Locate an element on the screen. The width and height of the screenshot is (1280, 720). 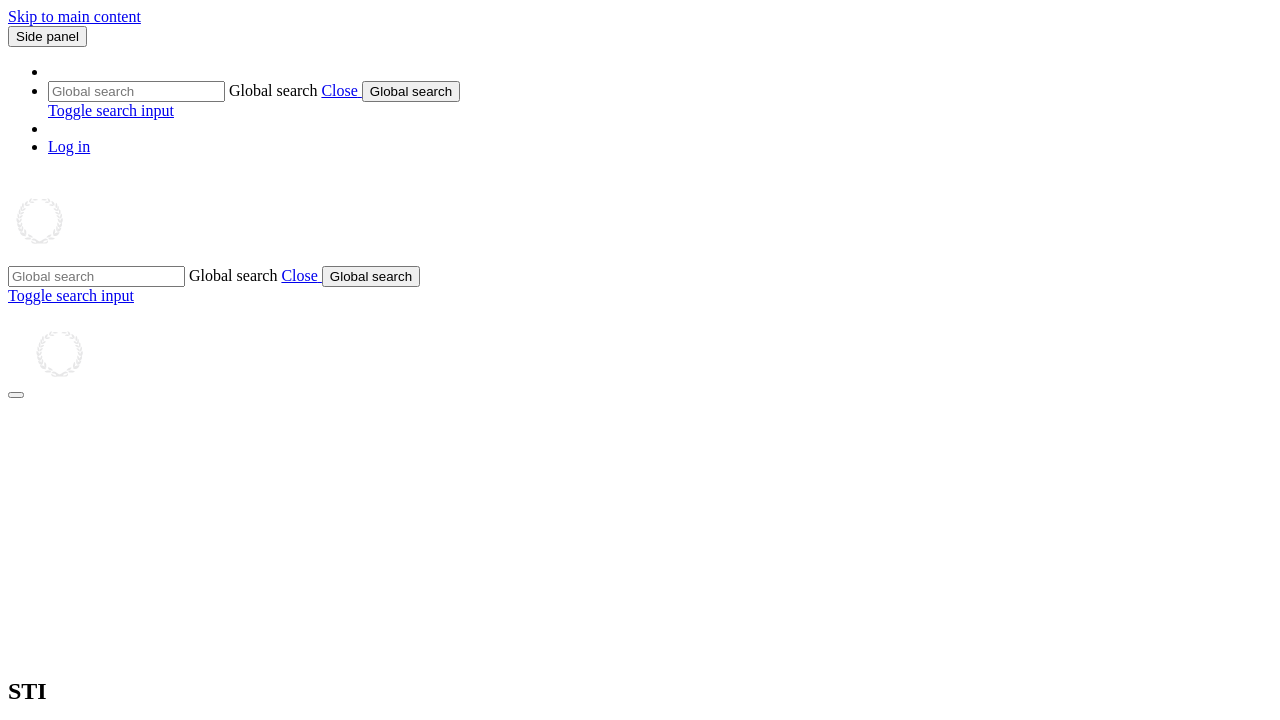
[button] is located at coordinates (341, 90).